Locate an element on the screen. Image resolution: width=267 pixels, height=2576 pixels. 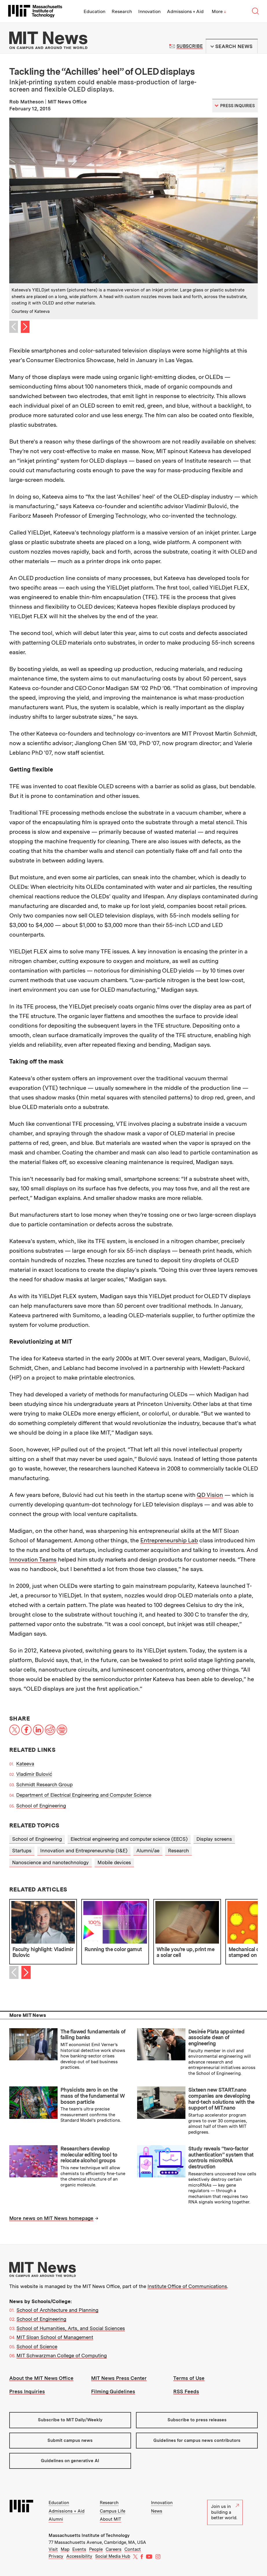
Join us in building a better world. is located at coordinates (225, 2512).